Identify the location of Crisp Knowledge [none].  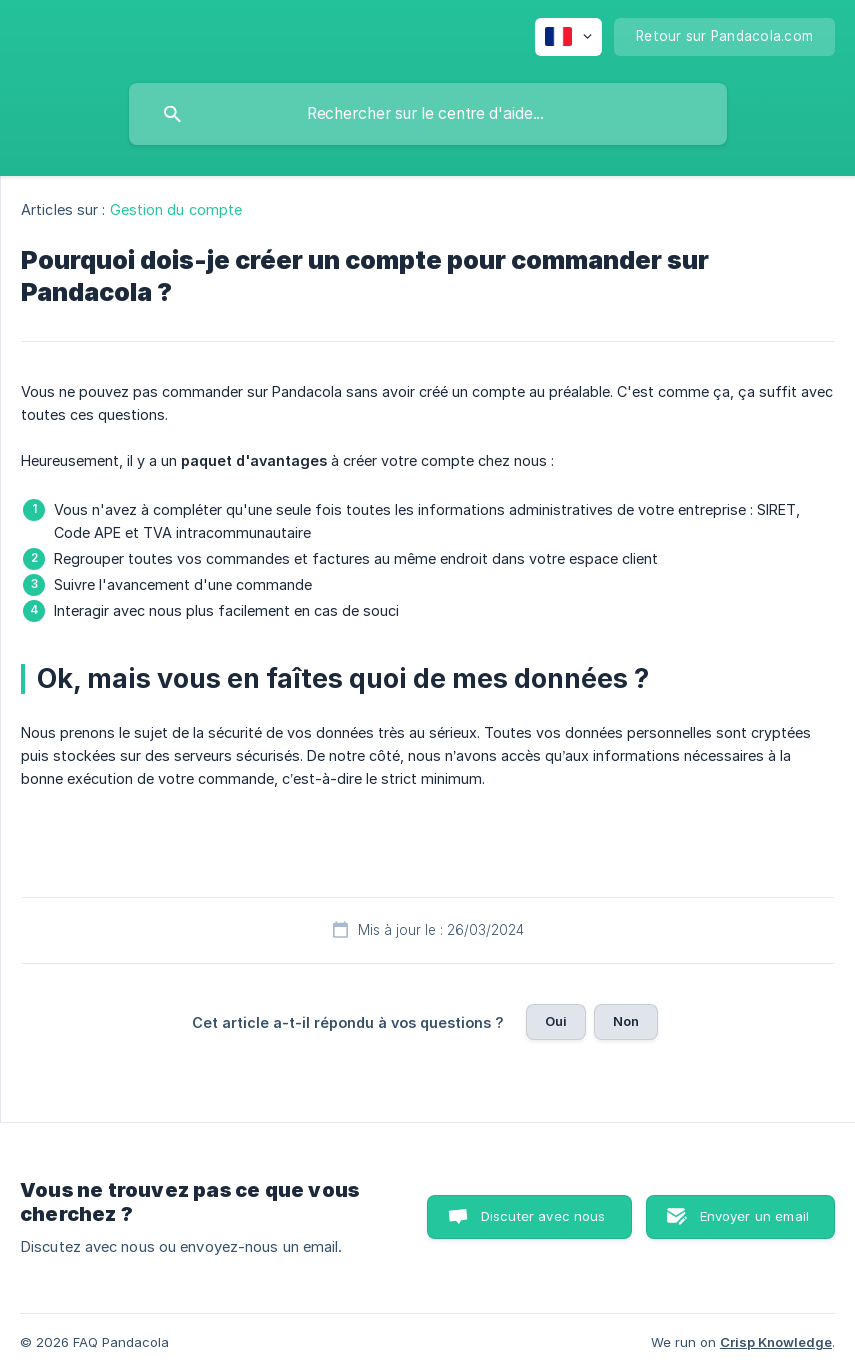
(776, 1342).